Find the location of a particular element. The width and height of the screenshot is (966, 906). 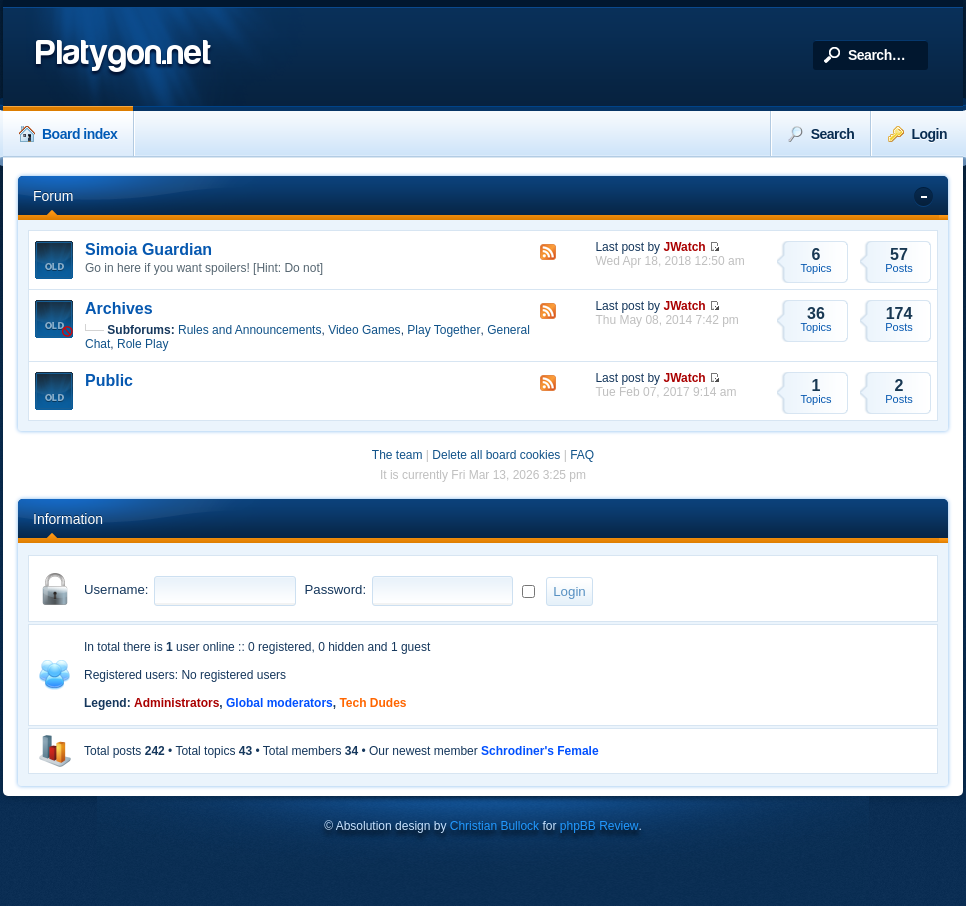

Video Games is located at coordinates (364, 330).